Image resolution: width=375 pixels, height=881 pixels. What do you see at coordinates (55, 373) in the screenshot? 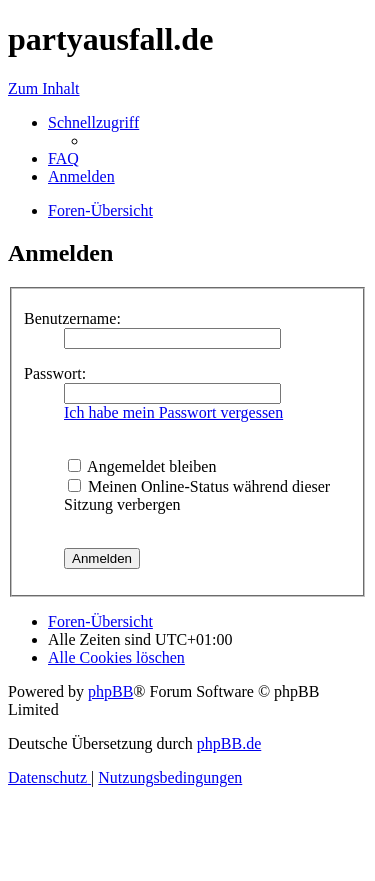
I see `Passwort:` at bounding box center [55, 373].